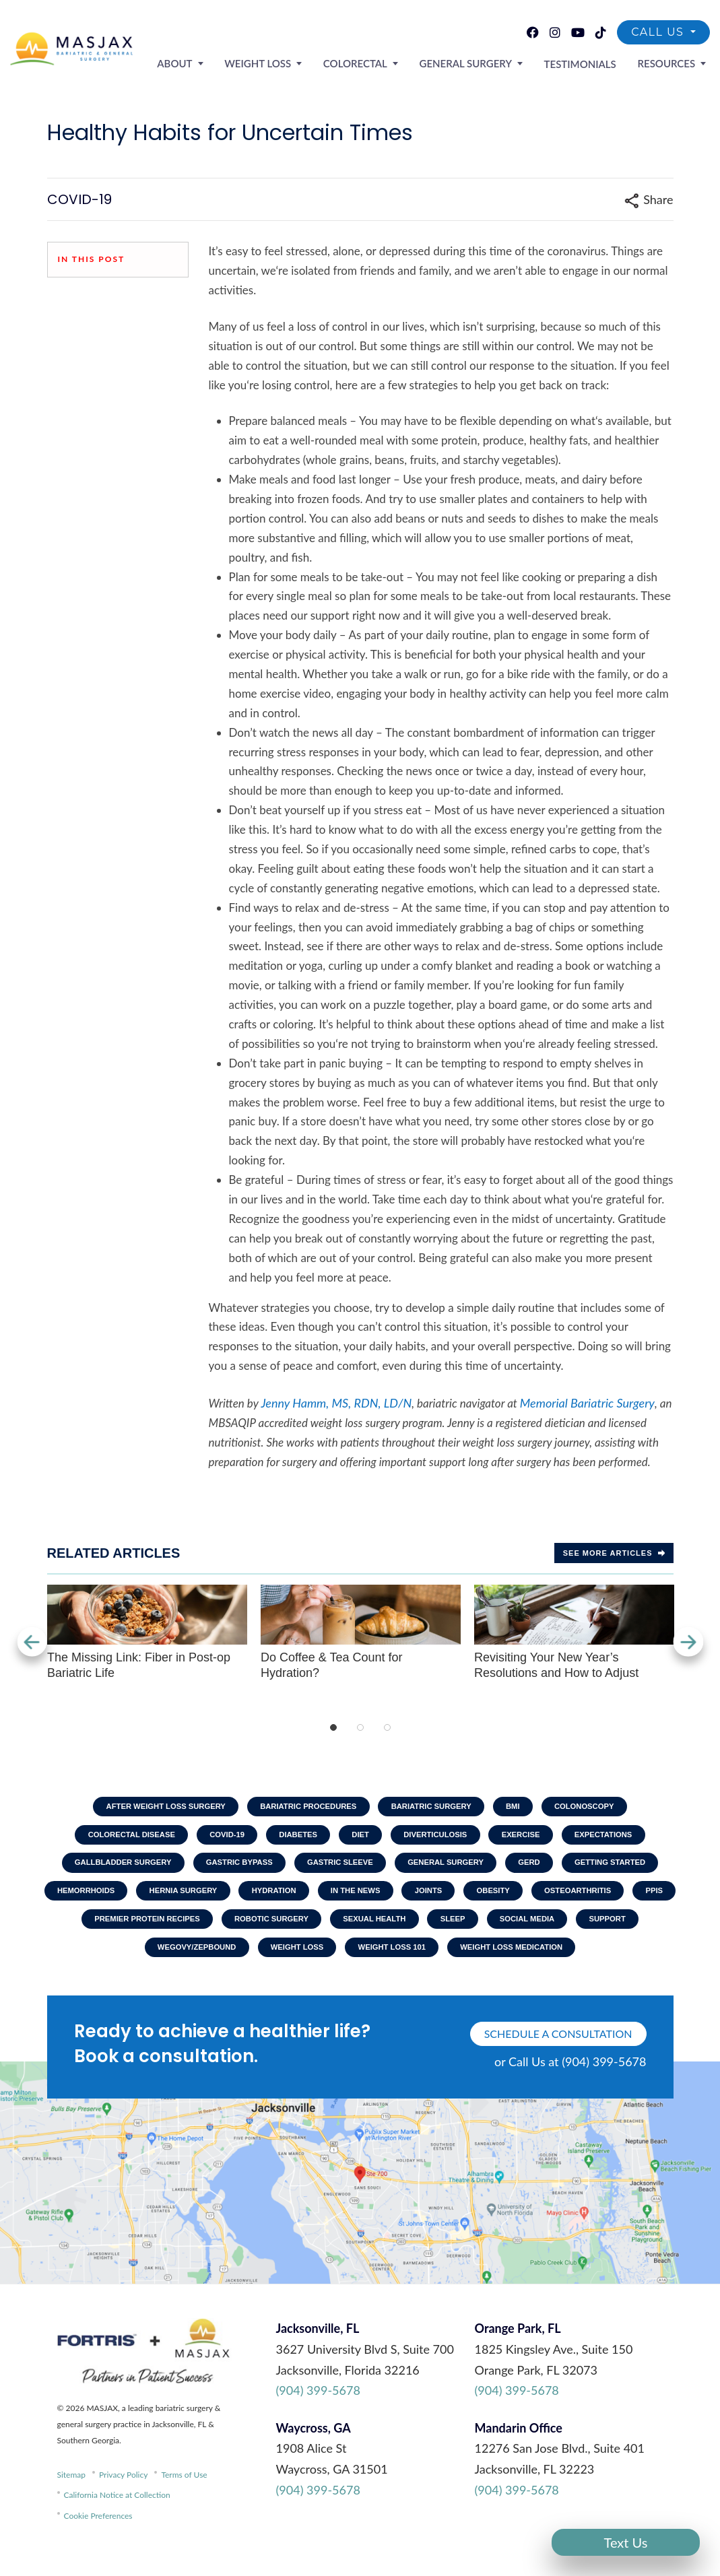 This screenshot has height=2576, width=720. What do you see at coordinates (330, 1931) in the screenshot?
I see `Robotic Surgery` at bounding box center [330, 1931].